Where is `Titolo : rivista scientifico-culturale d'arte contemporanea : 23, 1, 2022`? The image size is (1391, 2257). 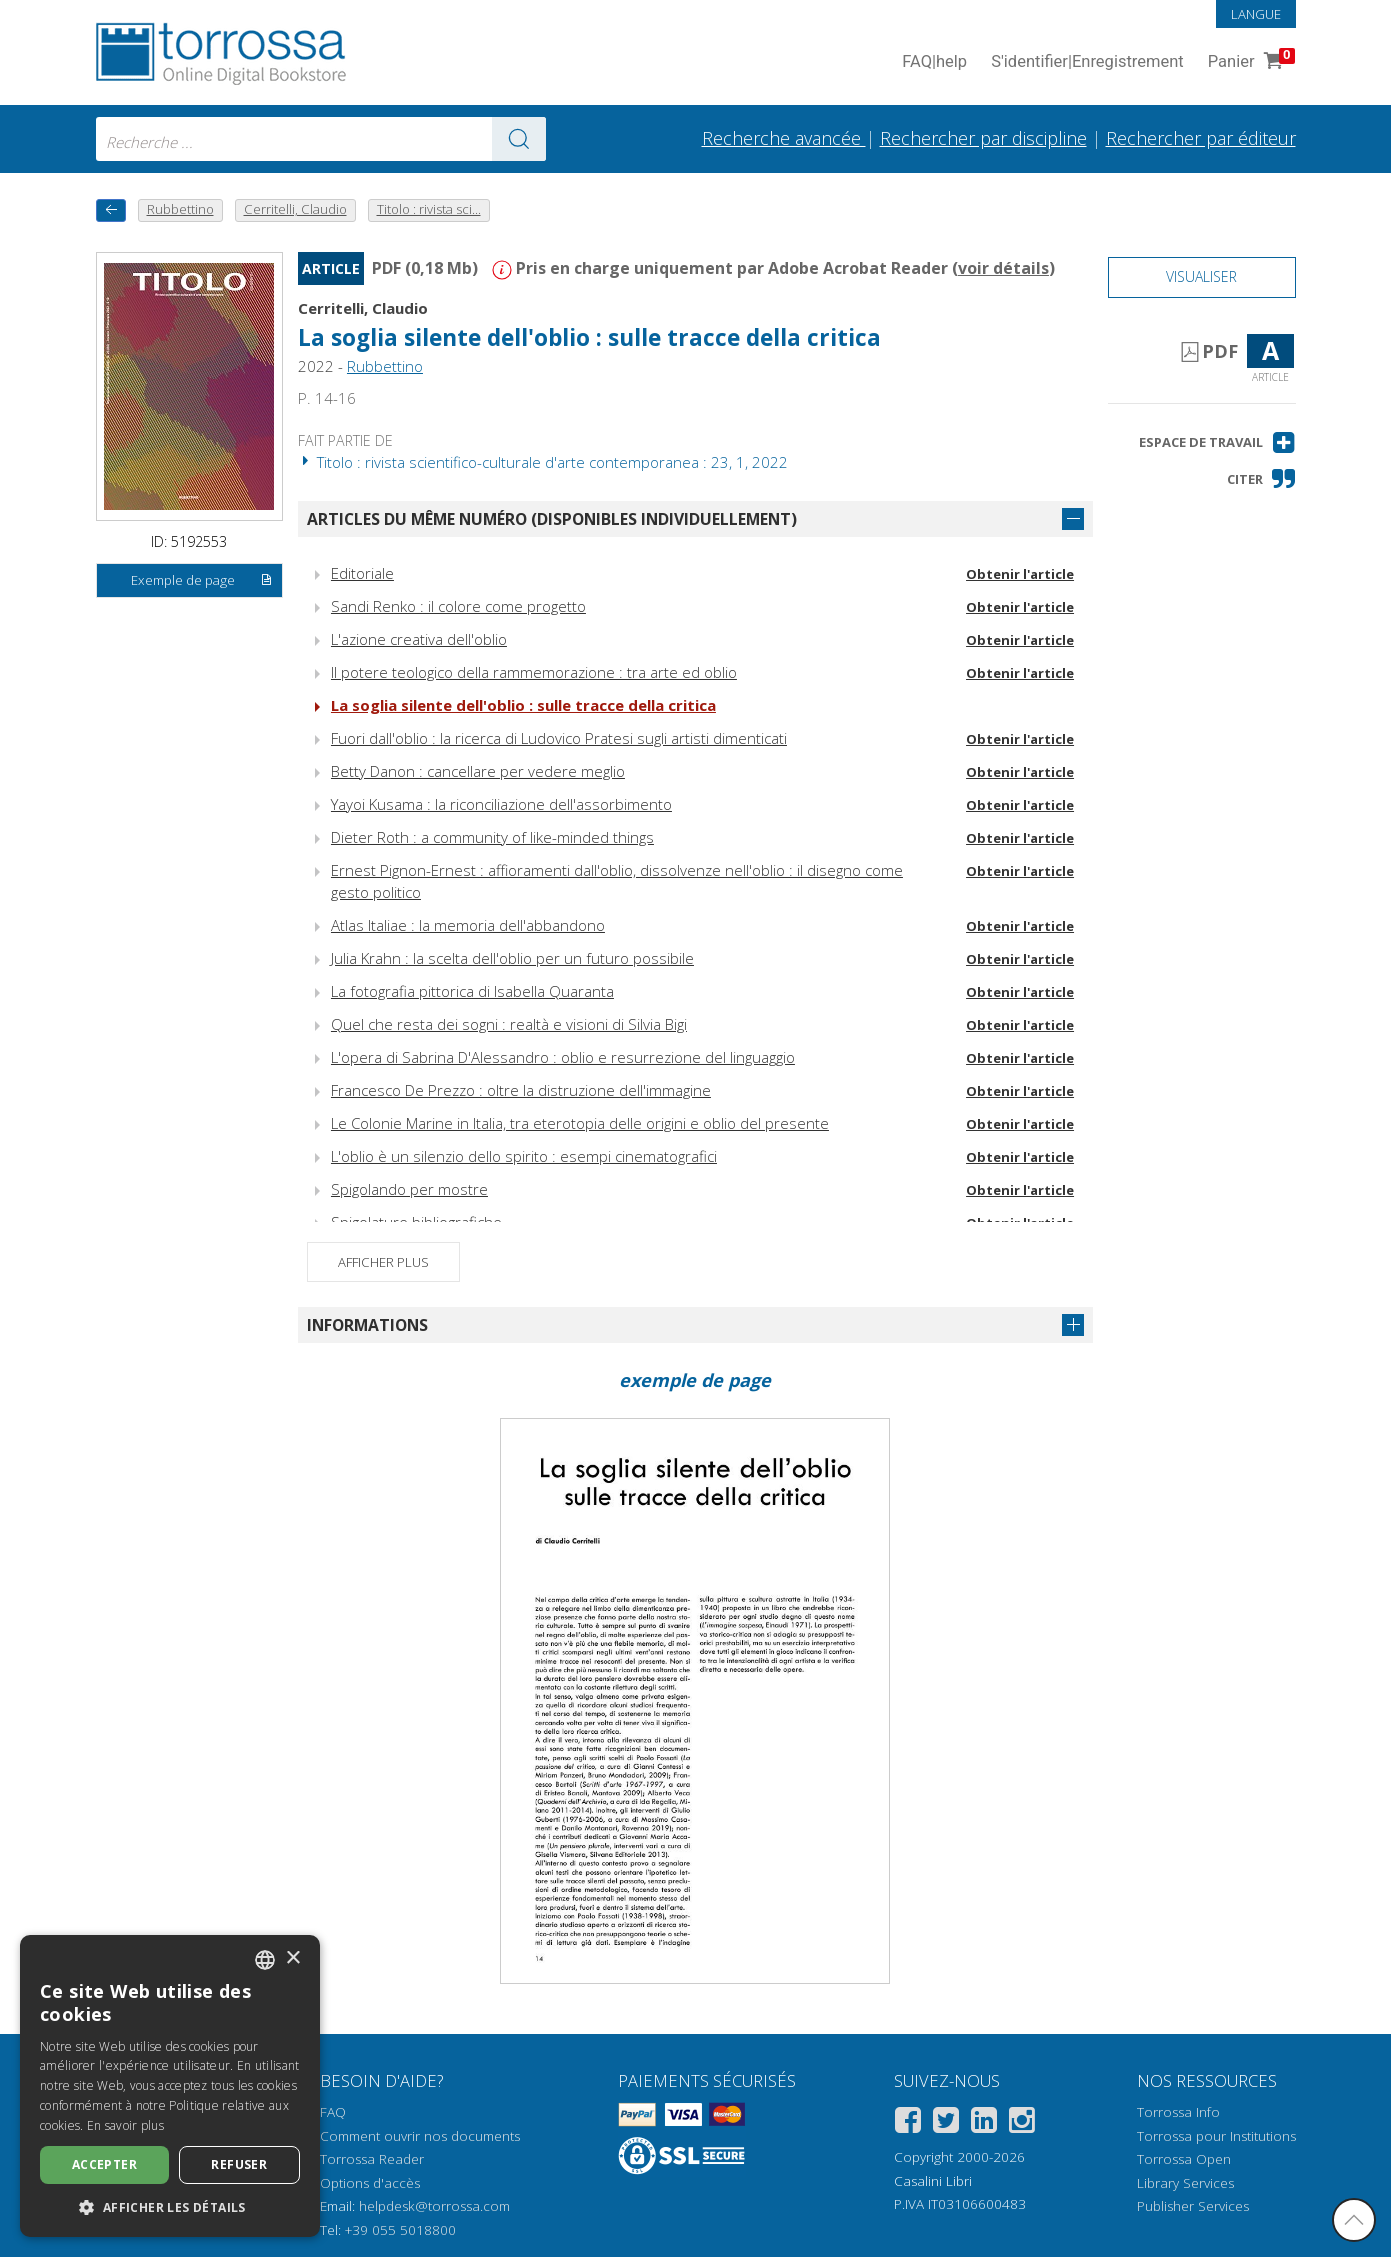 Titolo : rivista scientifico-culturale d'arte contemporanea : 23, 1, 2022 is located at coordinates (543, 462).